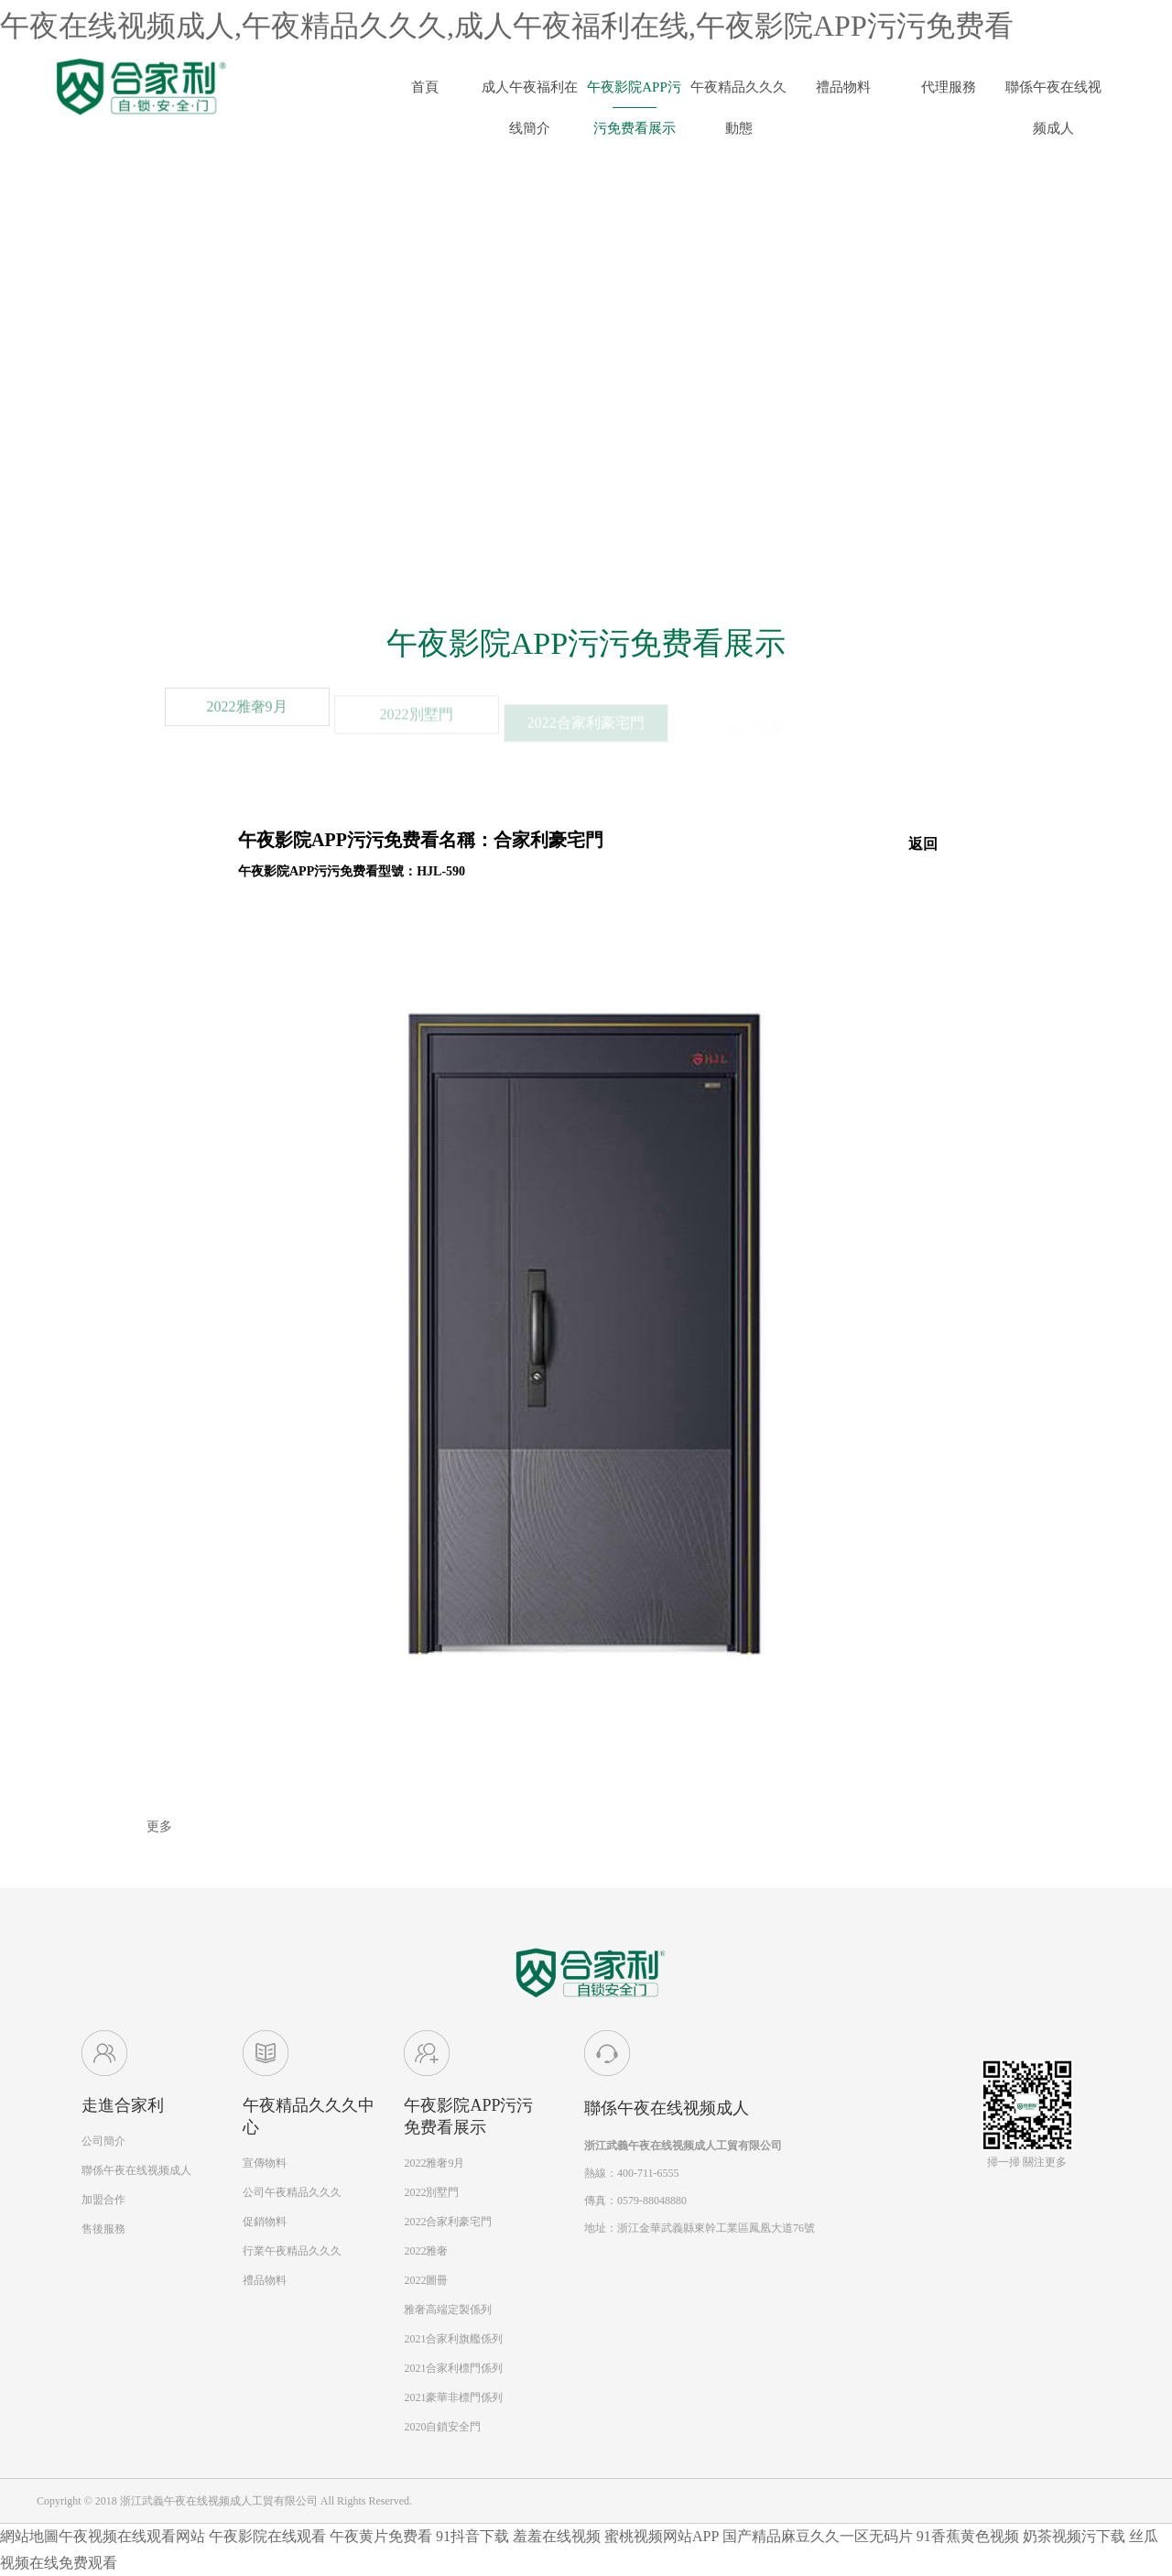 Image resolution: width=1172 pixels, height=2576 pixels. What do you see at coordinates (425, 87) in the screenshot?
I see `首頁` at bounding box center [425, 87].